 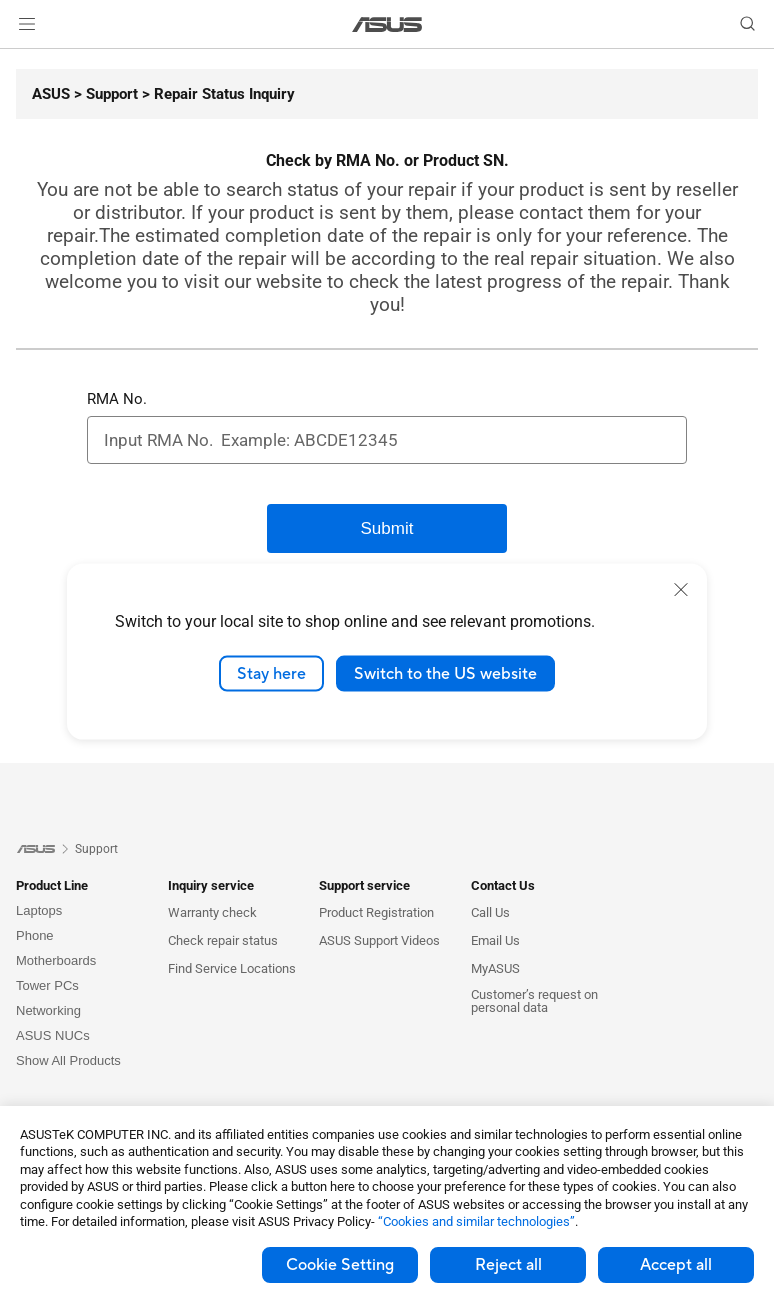 What do you see at coordinates (271, 673) in the screenshot?
I see `Stay here` at bounding box center [271, 673].